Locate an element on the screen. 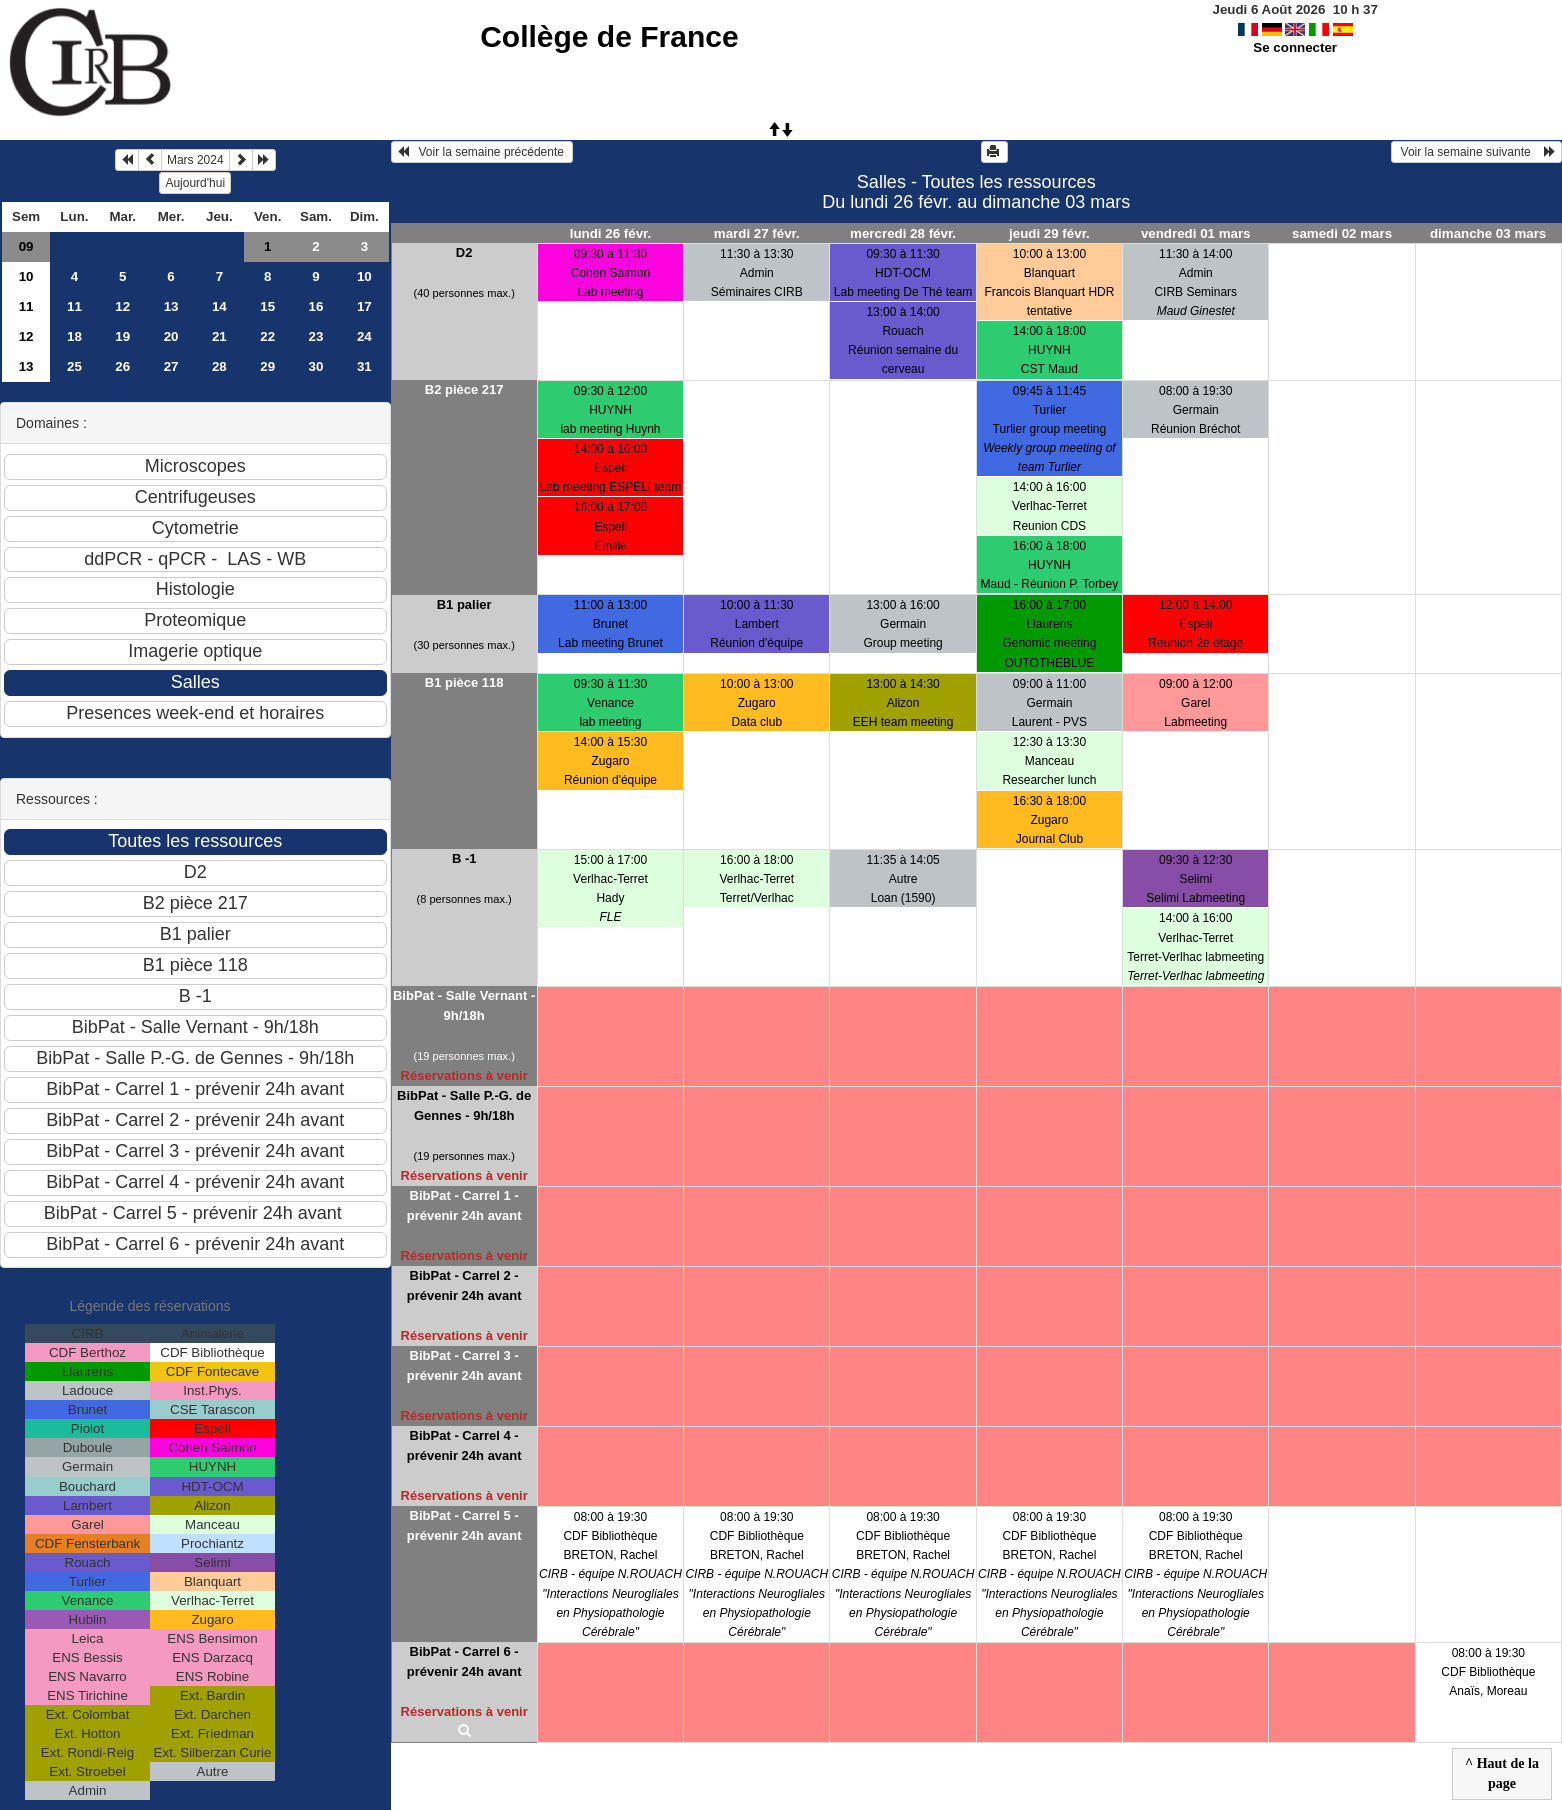  samedi 02 mars is located at coordinates (1342, 233).